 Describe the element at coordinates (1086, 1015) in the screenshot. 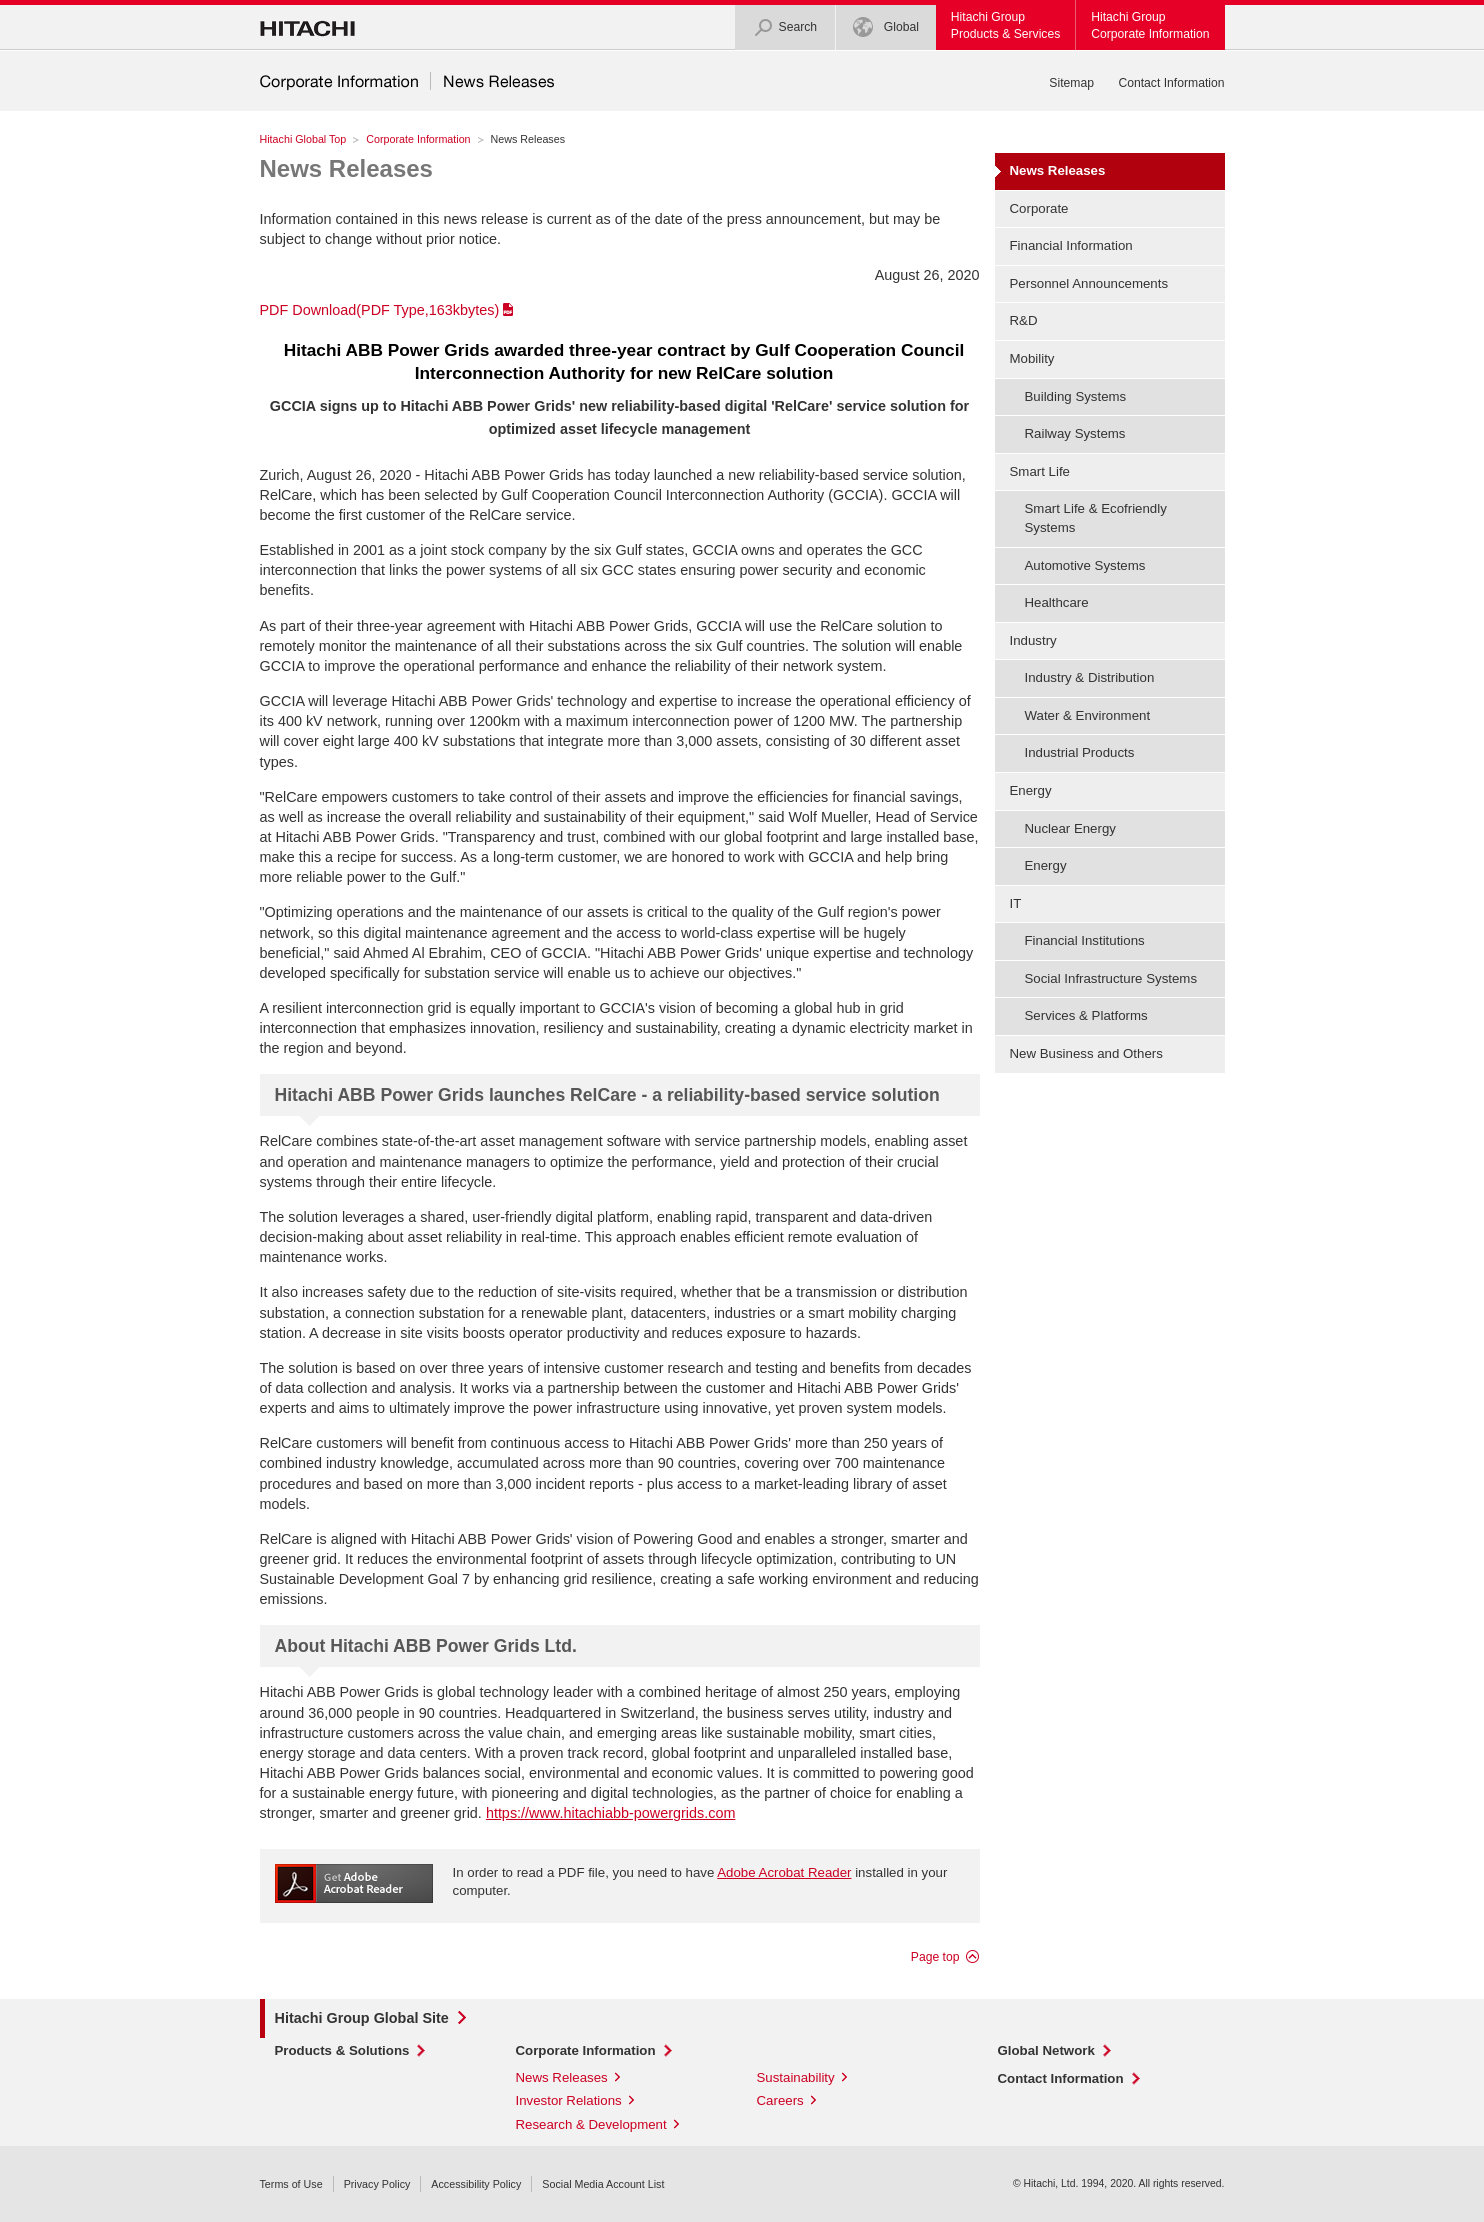

I see `Services & Platforms` at that location.